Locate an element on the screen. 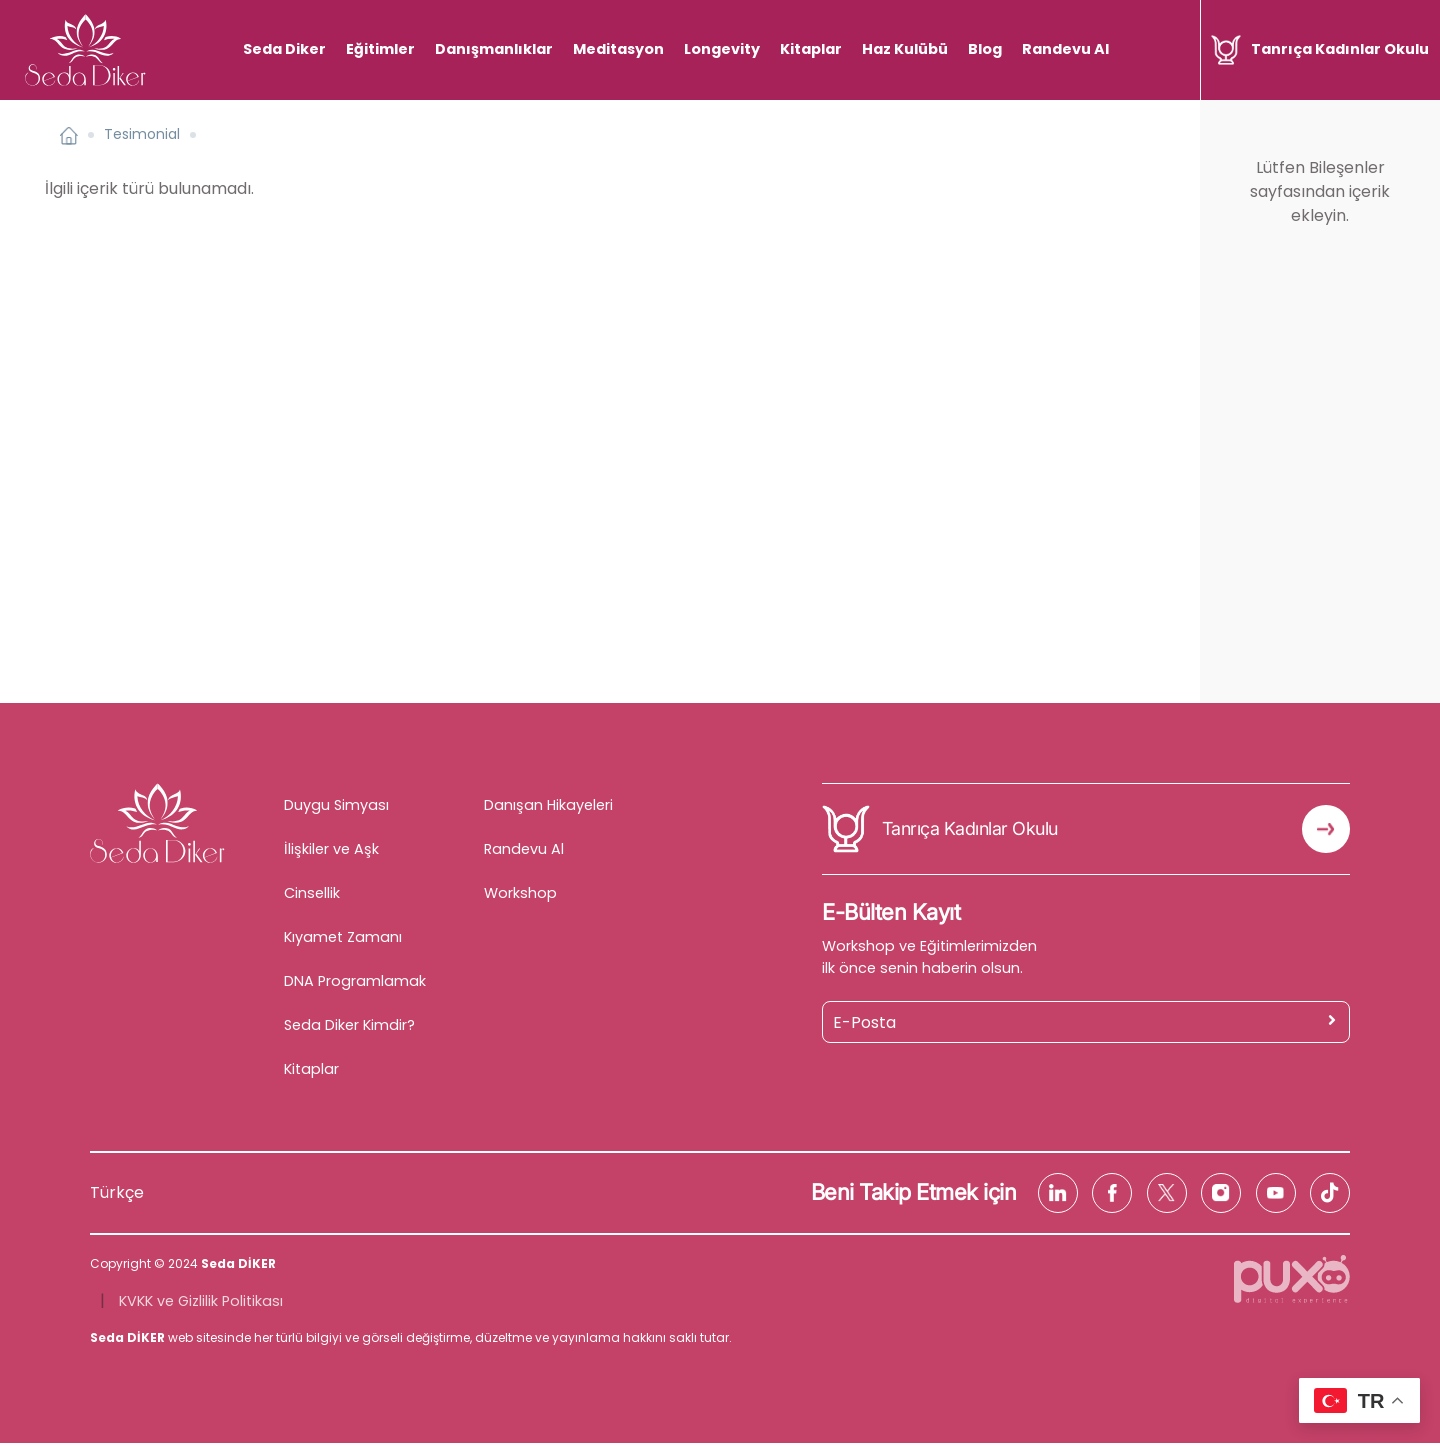  Randevu Al is located at coordinates (1072, 49).